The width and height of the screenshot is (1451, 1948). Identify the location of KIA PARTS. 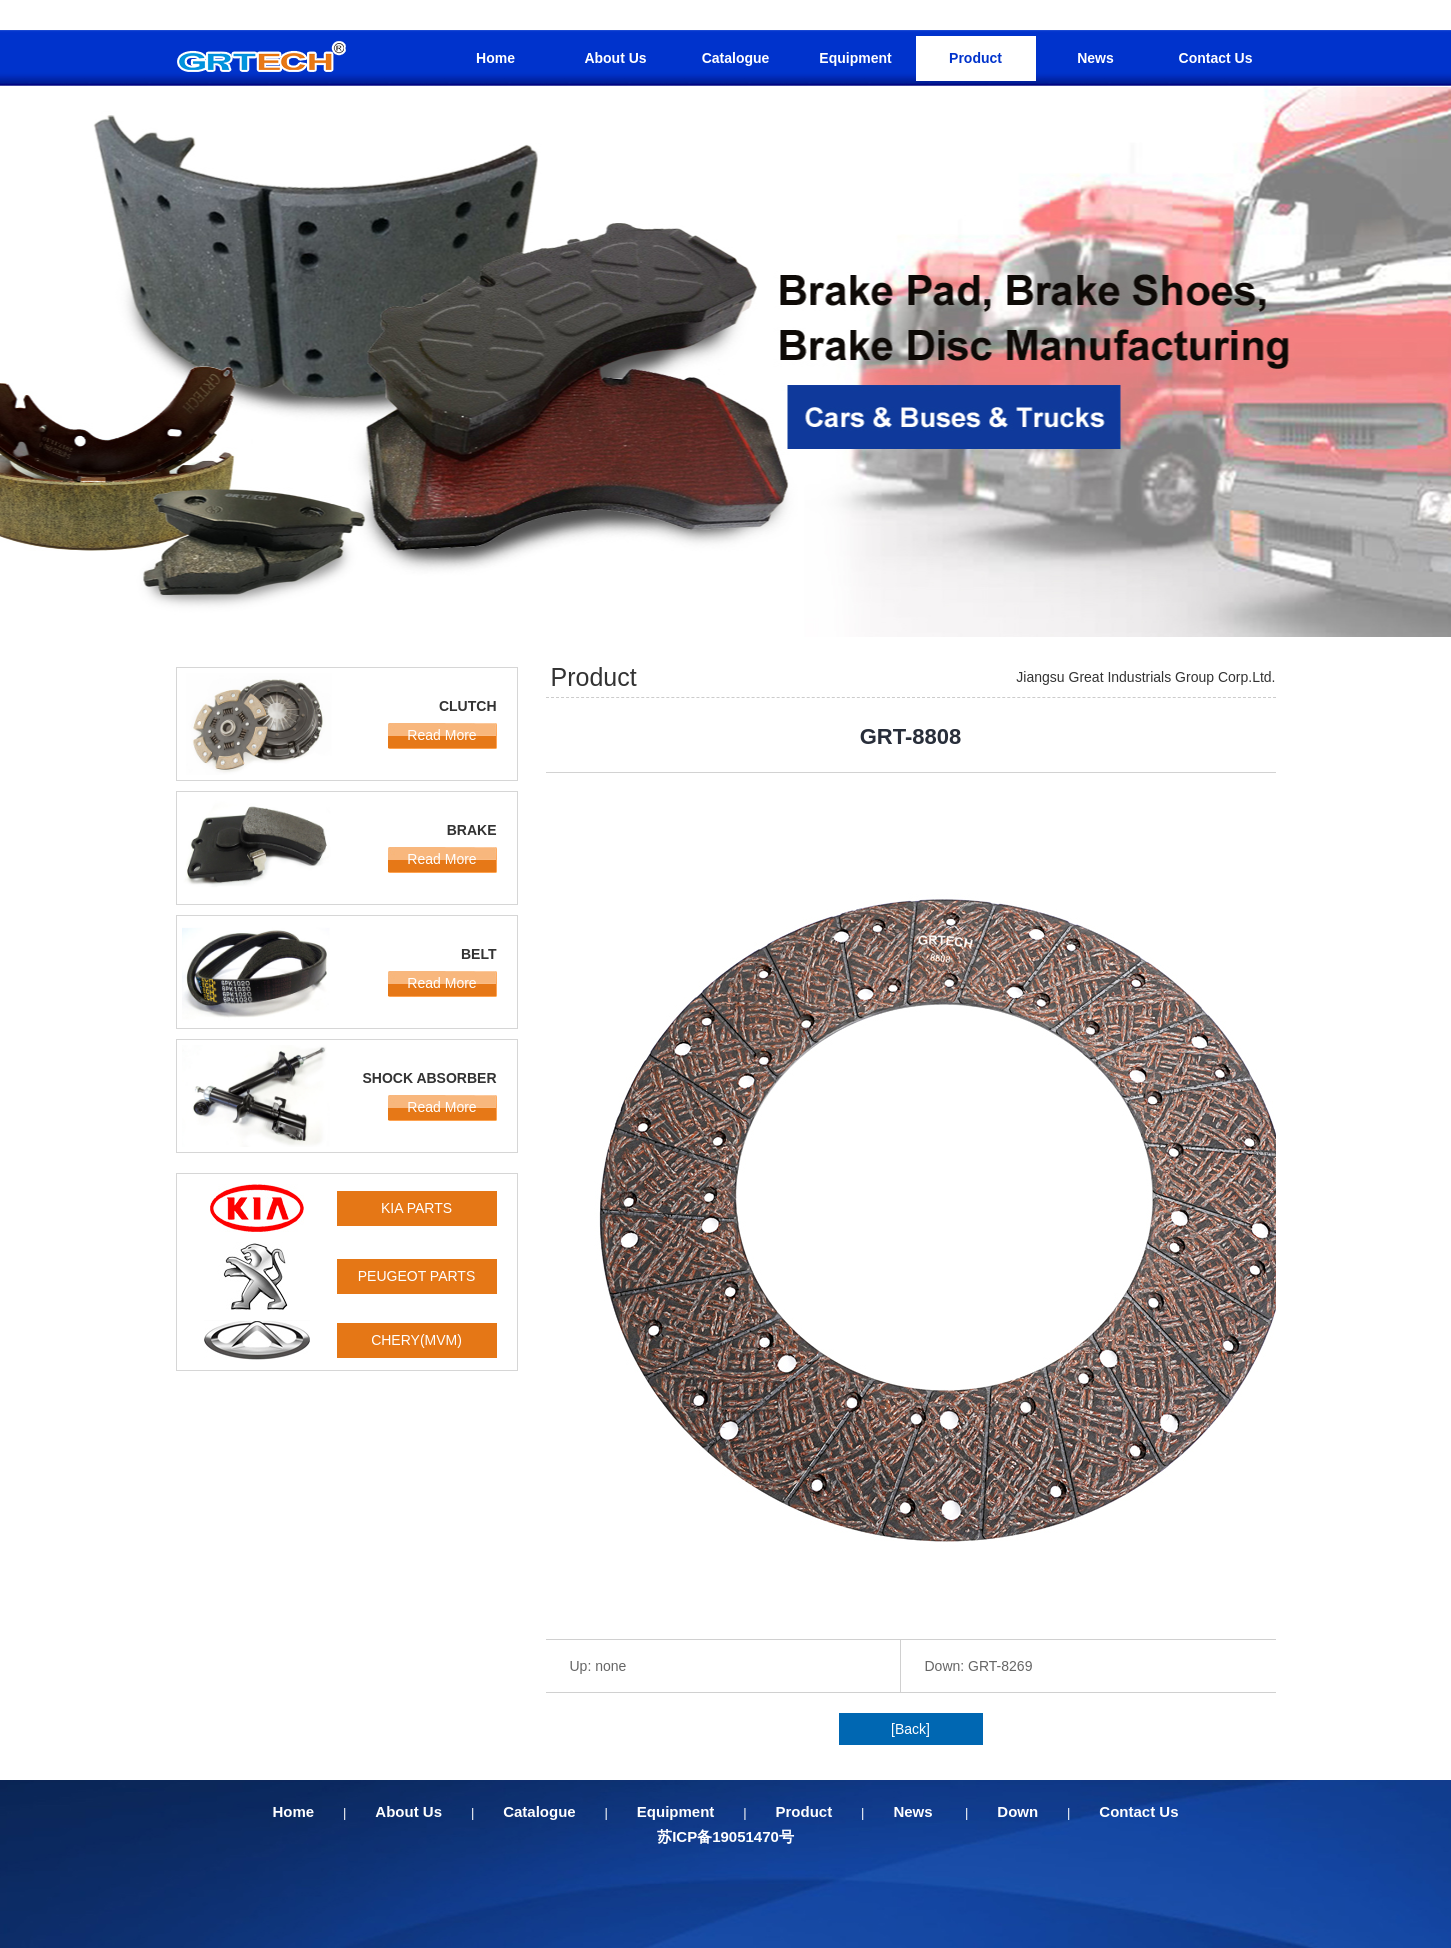
(416, 1208).